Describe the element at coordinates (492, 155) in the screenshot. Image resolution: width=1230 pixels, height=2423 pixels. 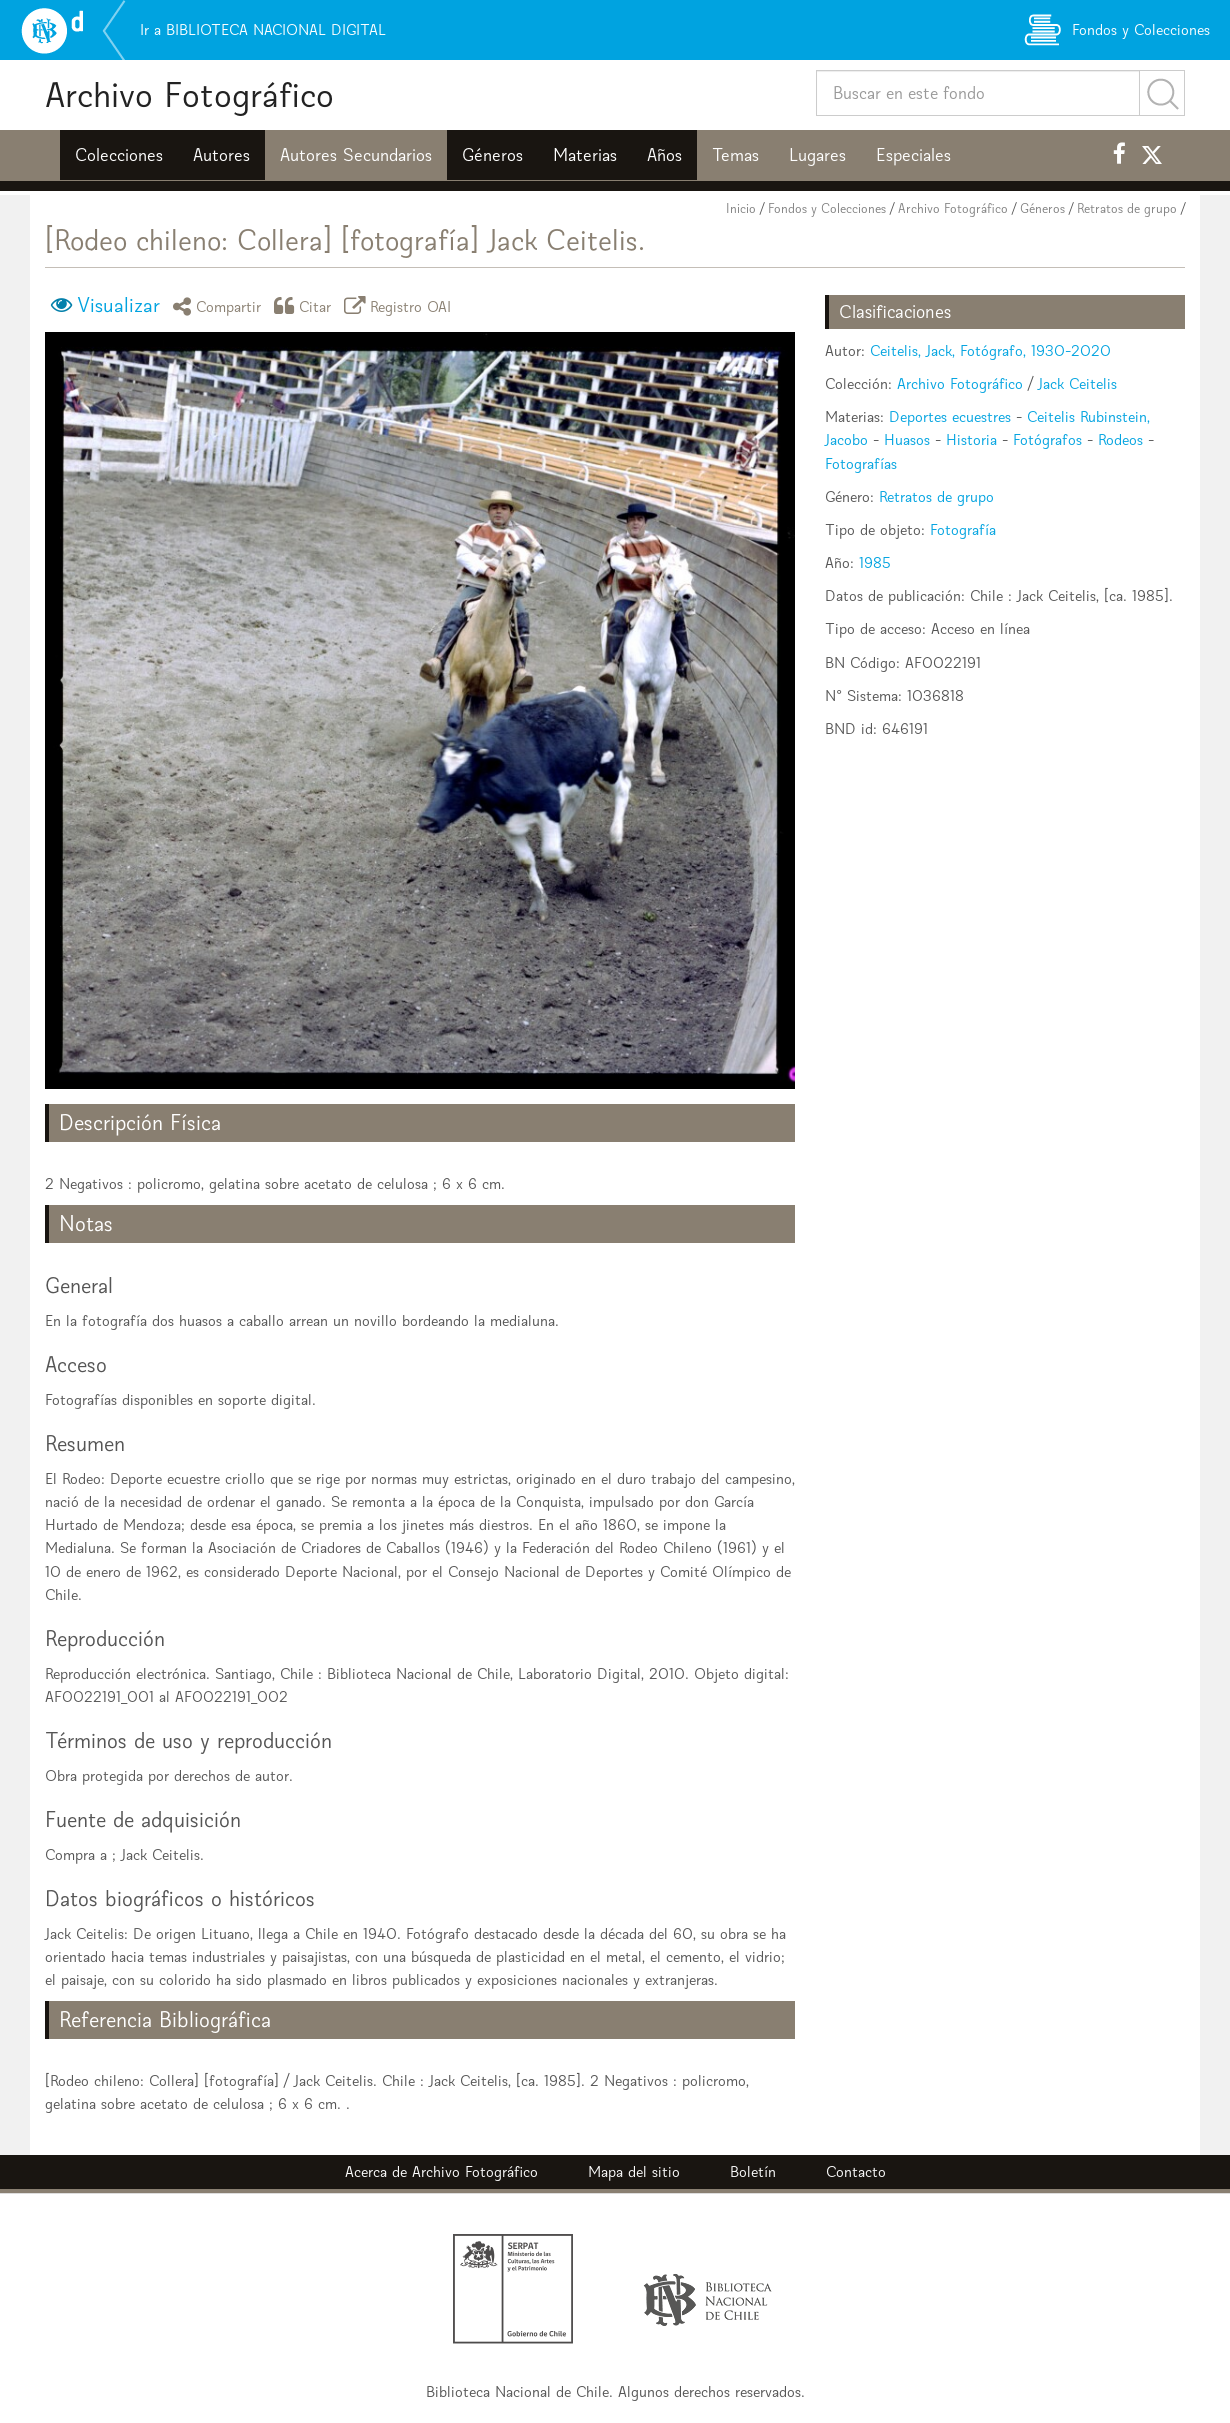
I see `Géneros` at that location.